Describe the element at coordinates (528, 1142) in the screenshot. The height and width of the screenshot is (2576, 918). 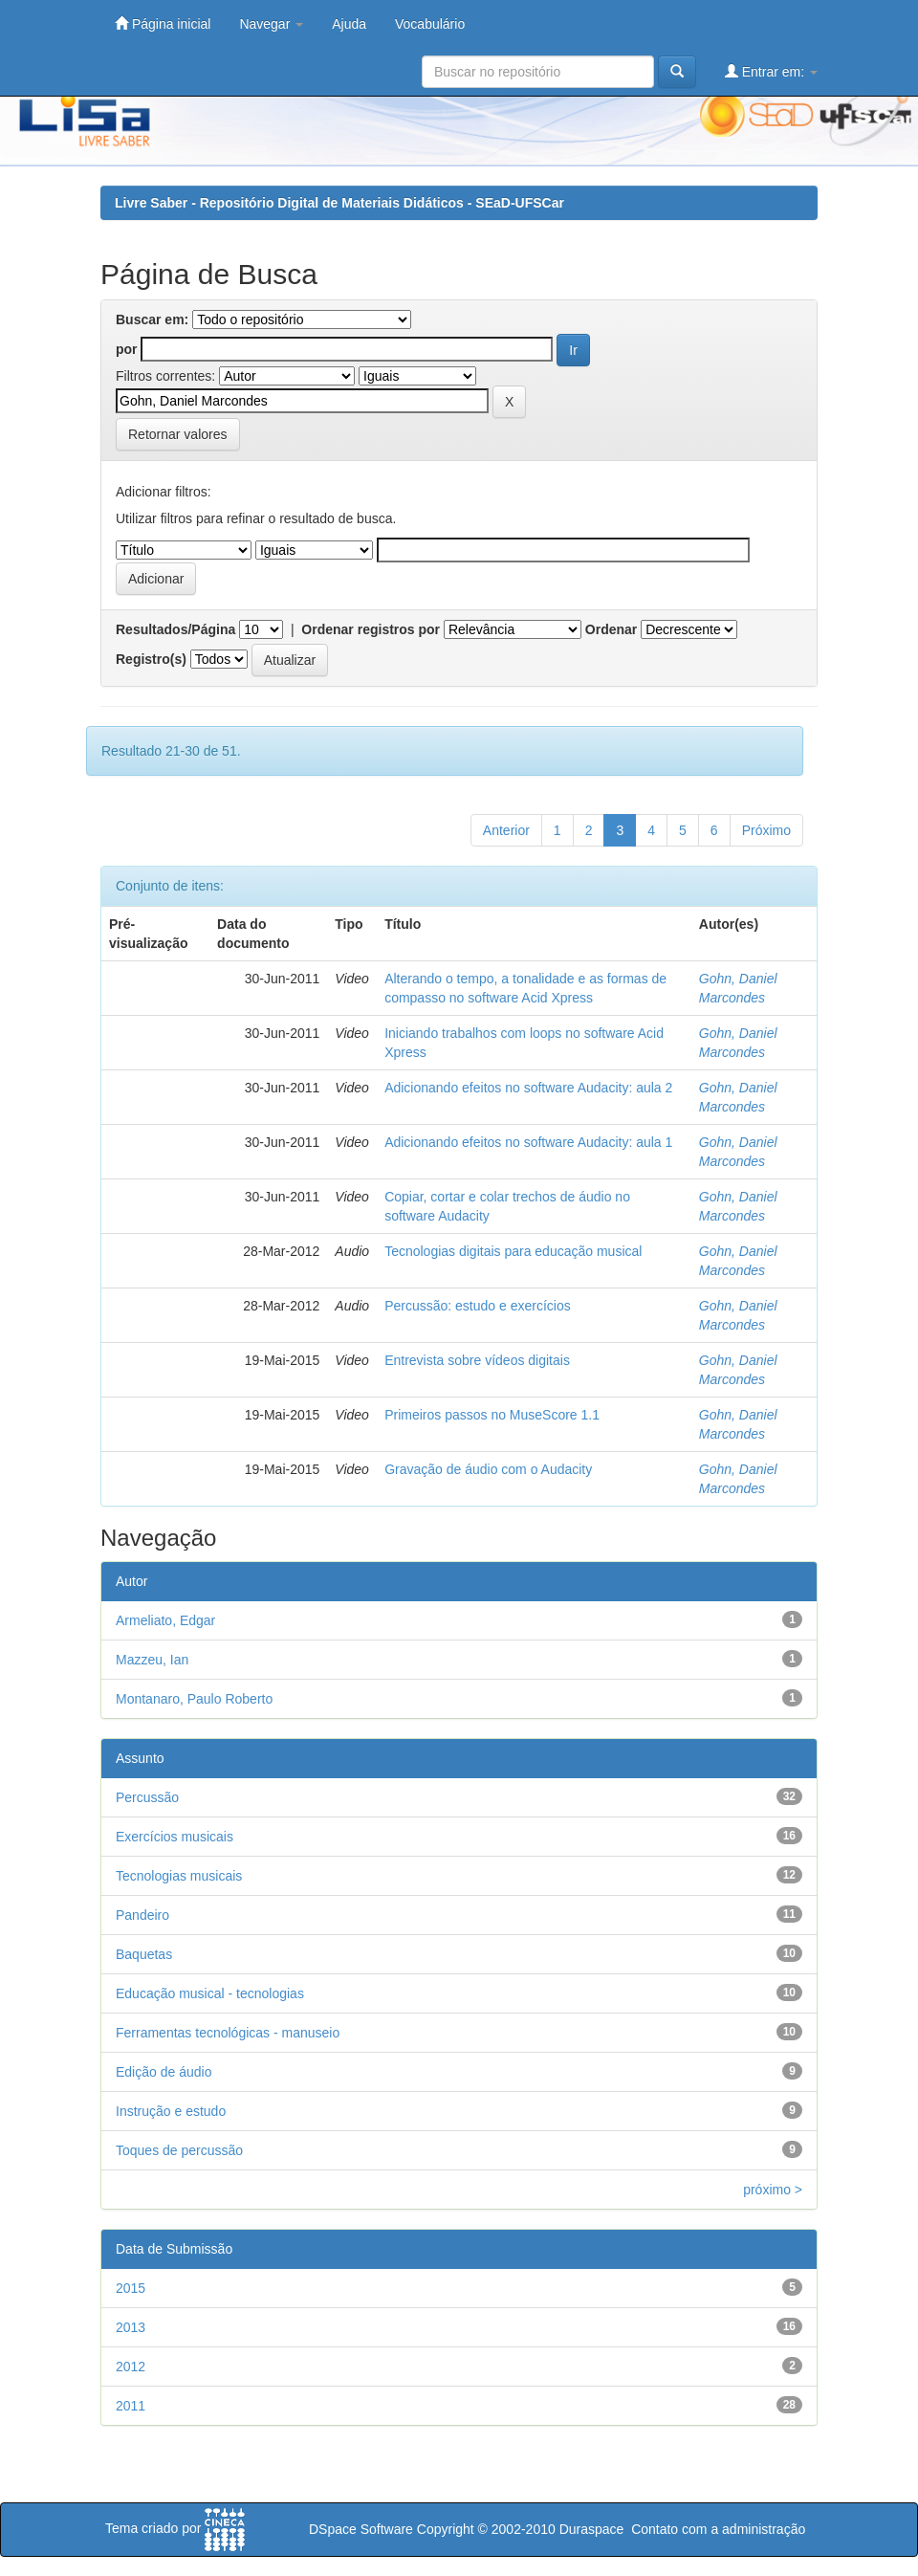
I see `Adicionando efeitos no software Audacity: aula 1` at that location.